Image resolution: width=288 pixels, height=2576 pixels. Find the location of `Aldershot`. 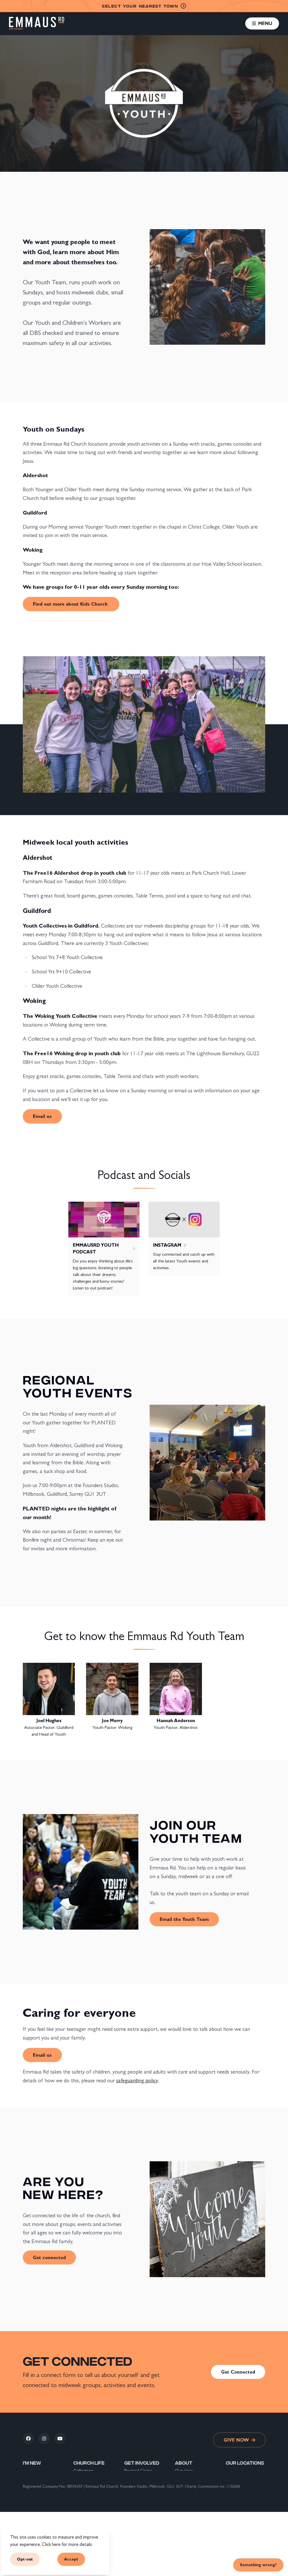

Aldershot is located at coordinates (235, 2484).